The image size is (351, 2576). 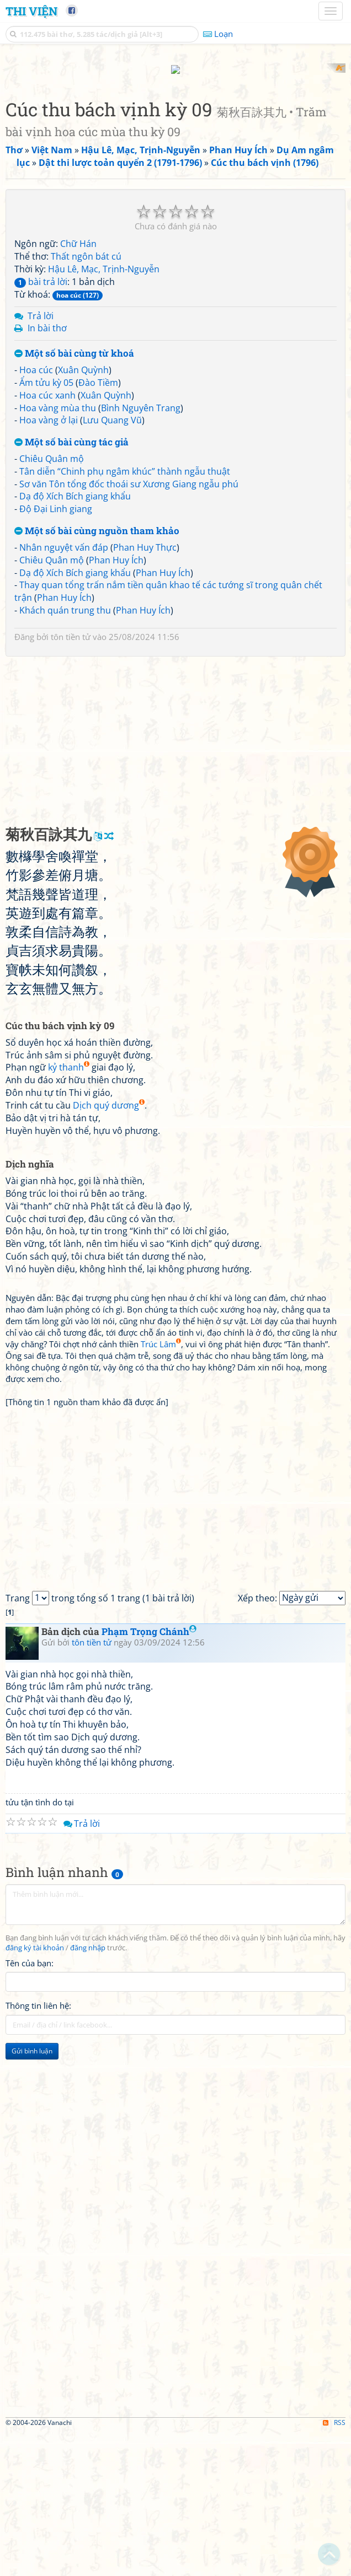 What do you see at coordinates (47, 472) in the screenshot?
I see `In bài thơ` at bounding box center [47, 472].